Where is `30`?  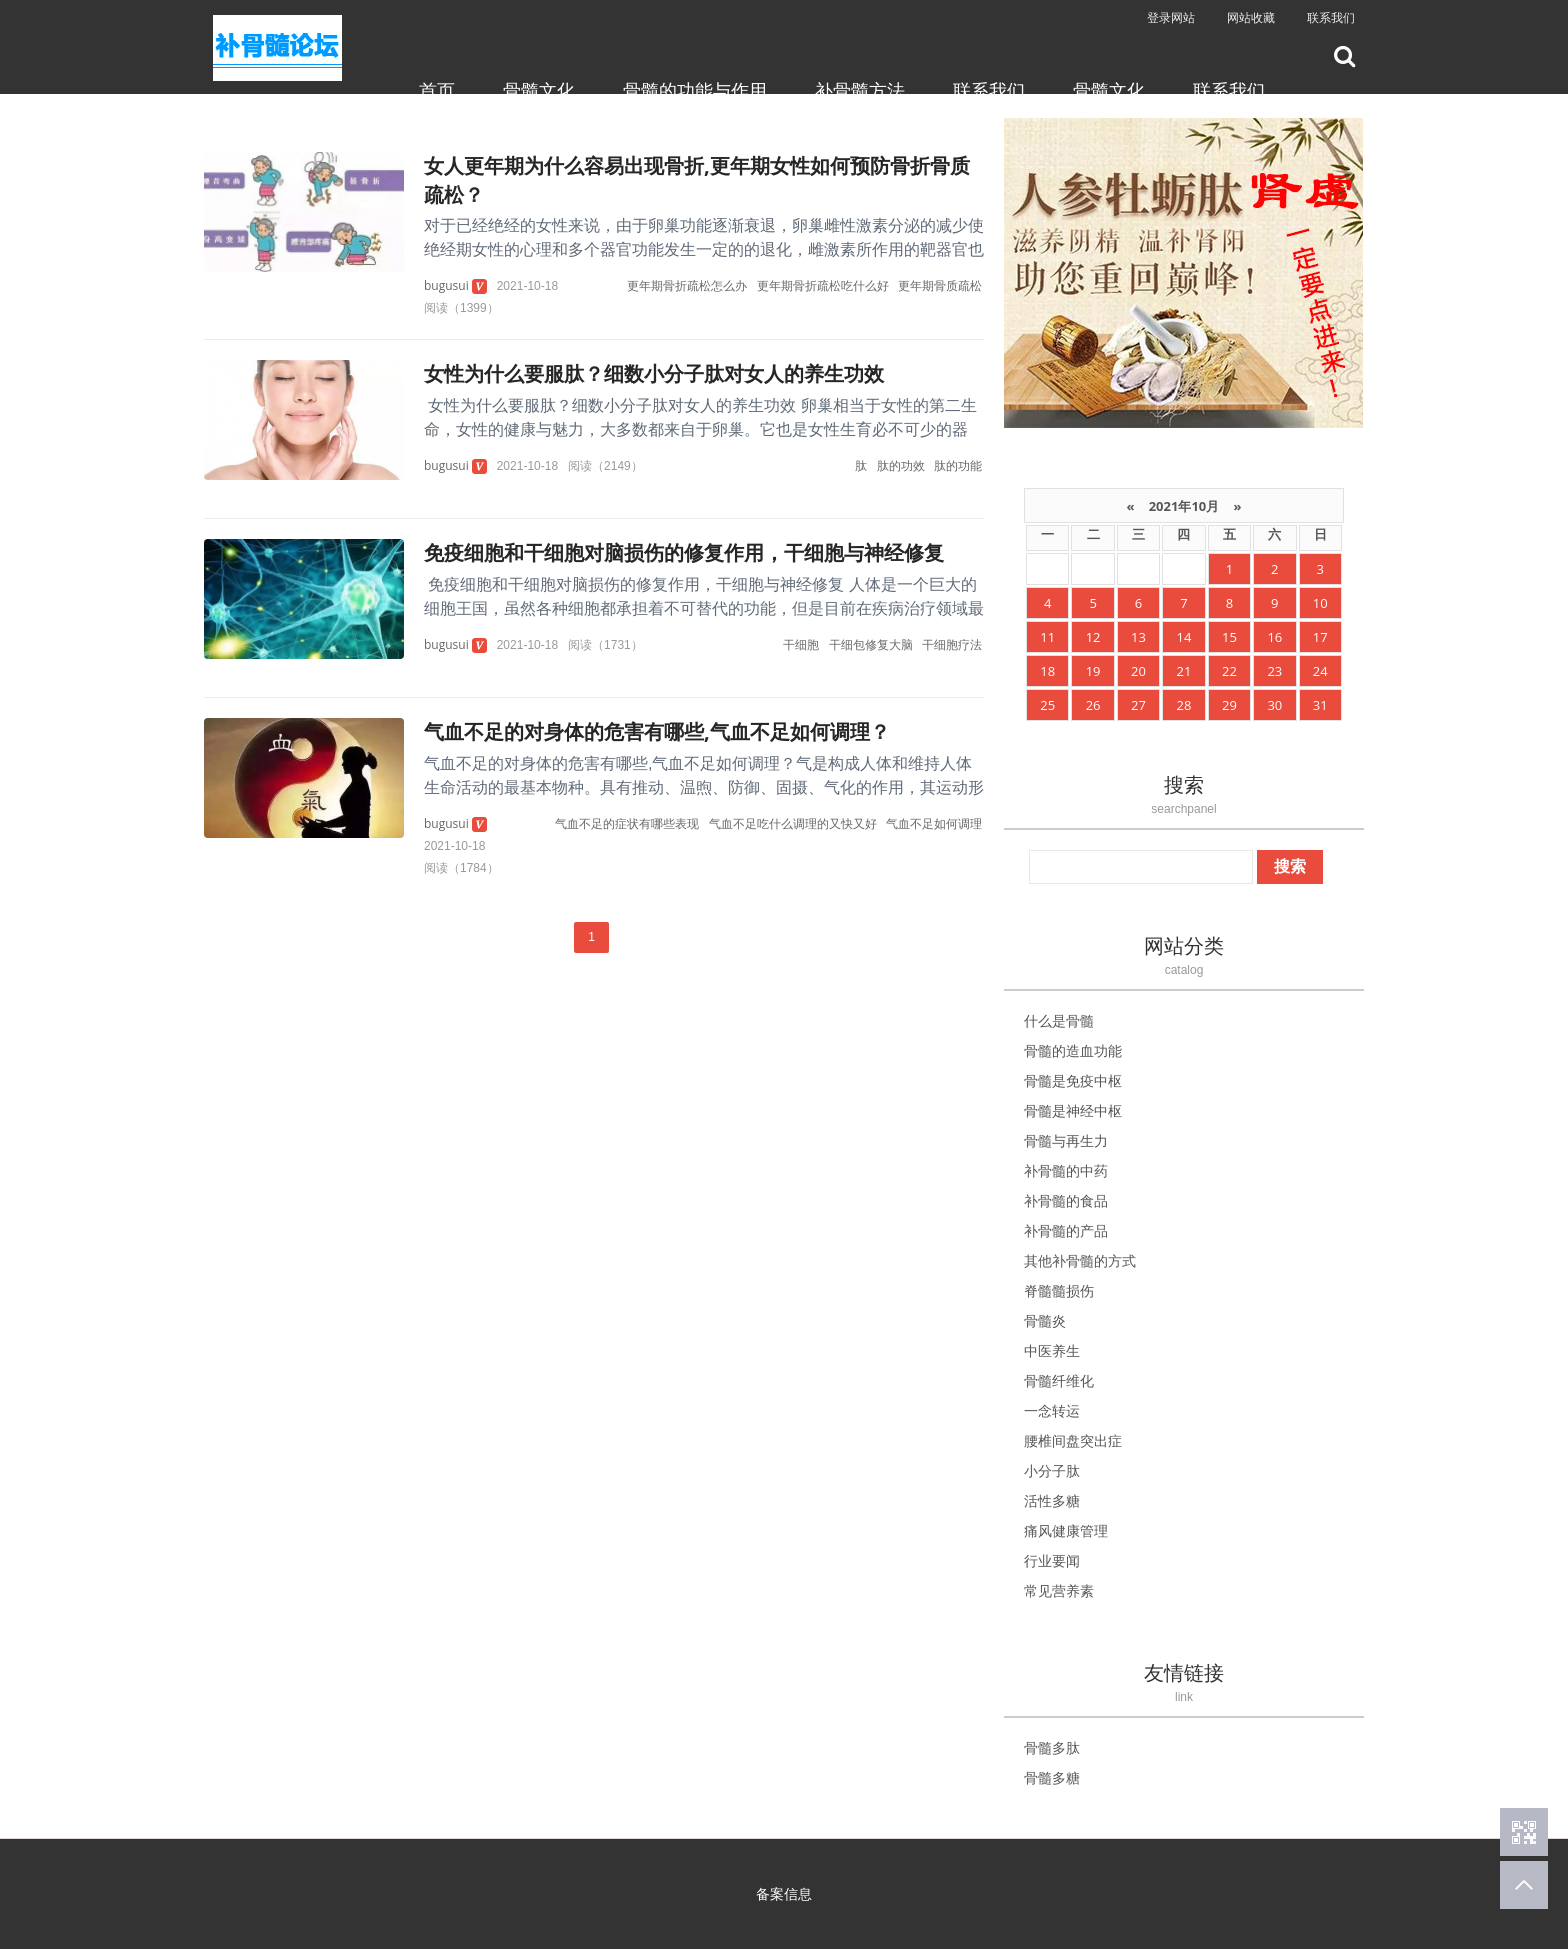 30 is located at coordinates (1274, 705).